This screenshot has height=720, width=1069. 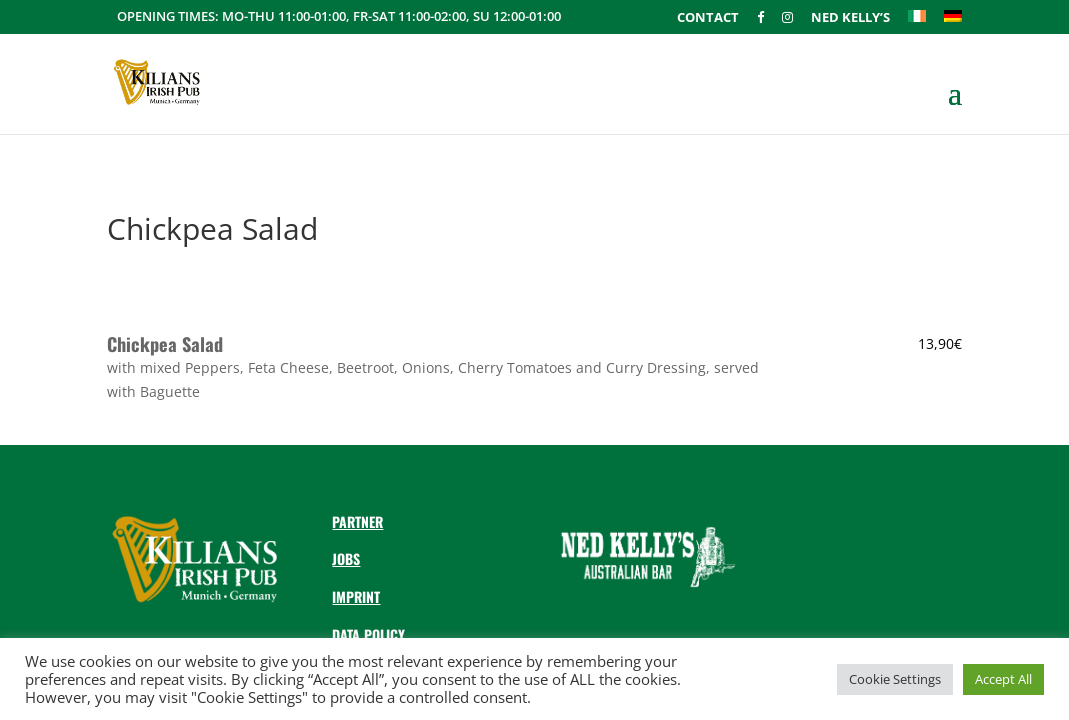 What do you see at coordinates (708, 18) in the screenshot?
I see `Contact` at bounding box center [708, 18].